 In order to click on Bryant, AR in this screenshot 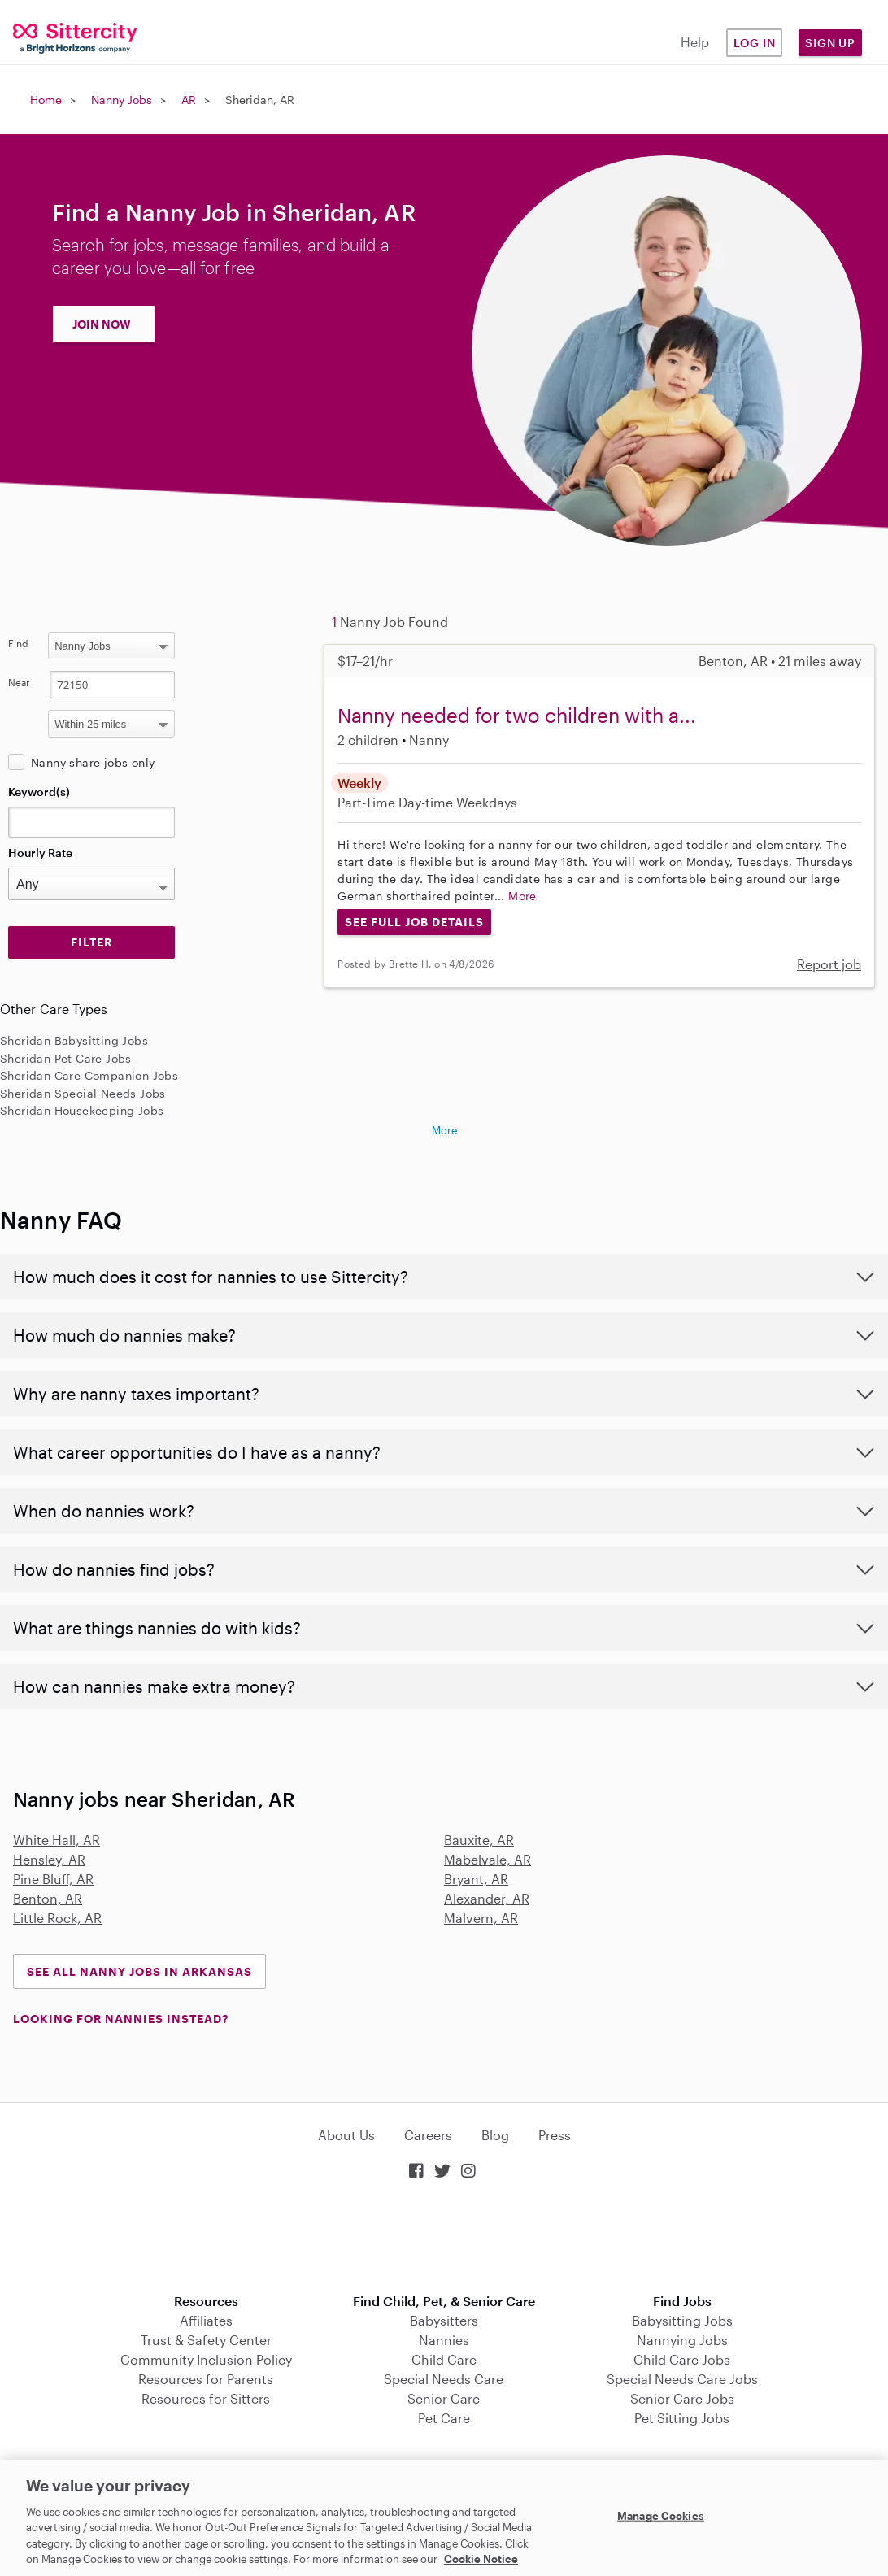, I will do `click(476, 1878)`.